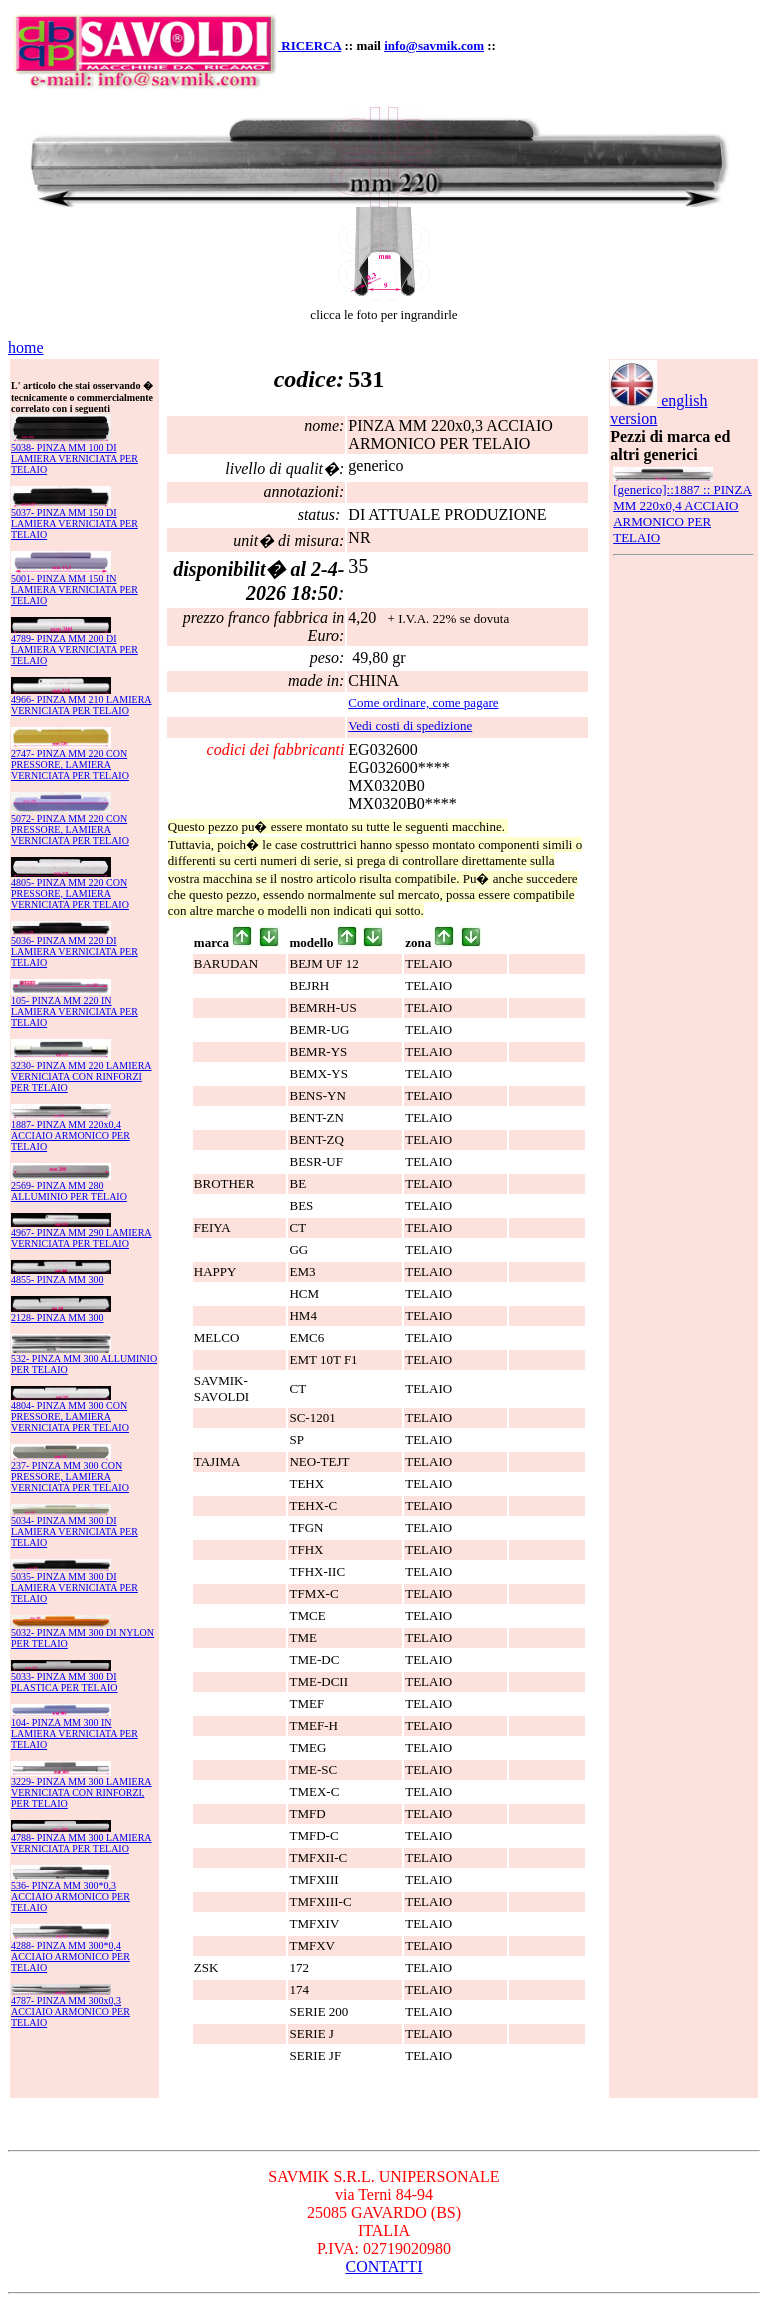 The image size is (768, 2310). What do you see at coordinates (74, 458) in the screenshot?
I see `5038- PINZA MM 100 DI LAMIERA VERNICIATA PER TELAIO` at bounding box center [74, 458].